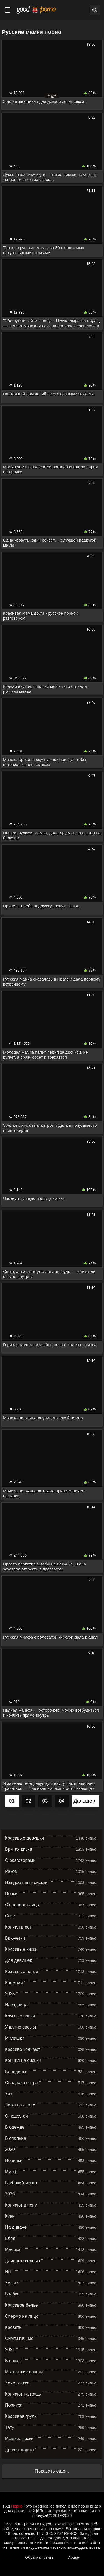 The height and width of the screenshot is (2576, 104). What do you see at coordinates (39, 2557) in the screenshot?
I see `Обратная связь` at bounding box center [39, 2557].